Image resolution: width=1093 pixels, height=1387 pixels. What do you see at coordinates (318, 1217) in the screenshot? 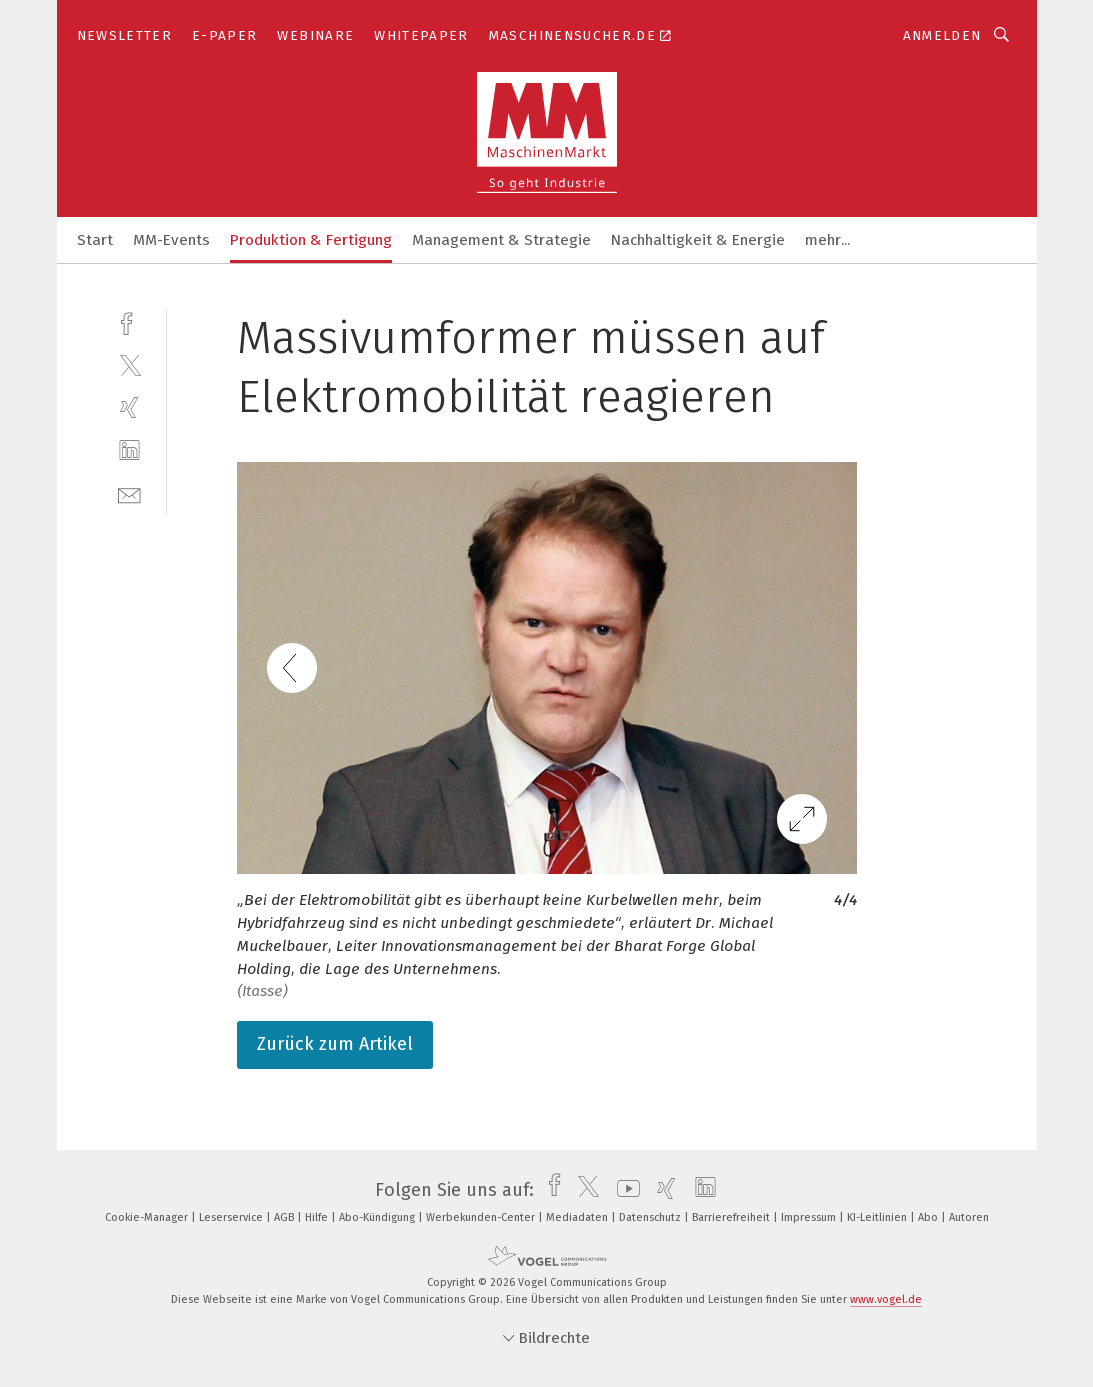
I see `Hilfe` at bounding box center [318, 1217].